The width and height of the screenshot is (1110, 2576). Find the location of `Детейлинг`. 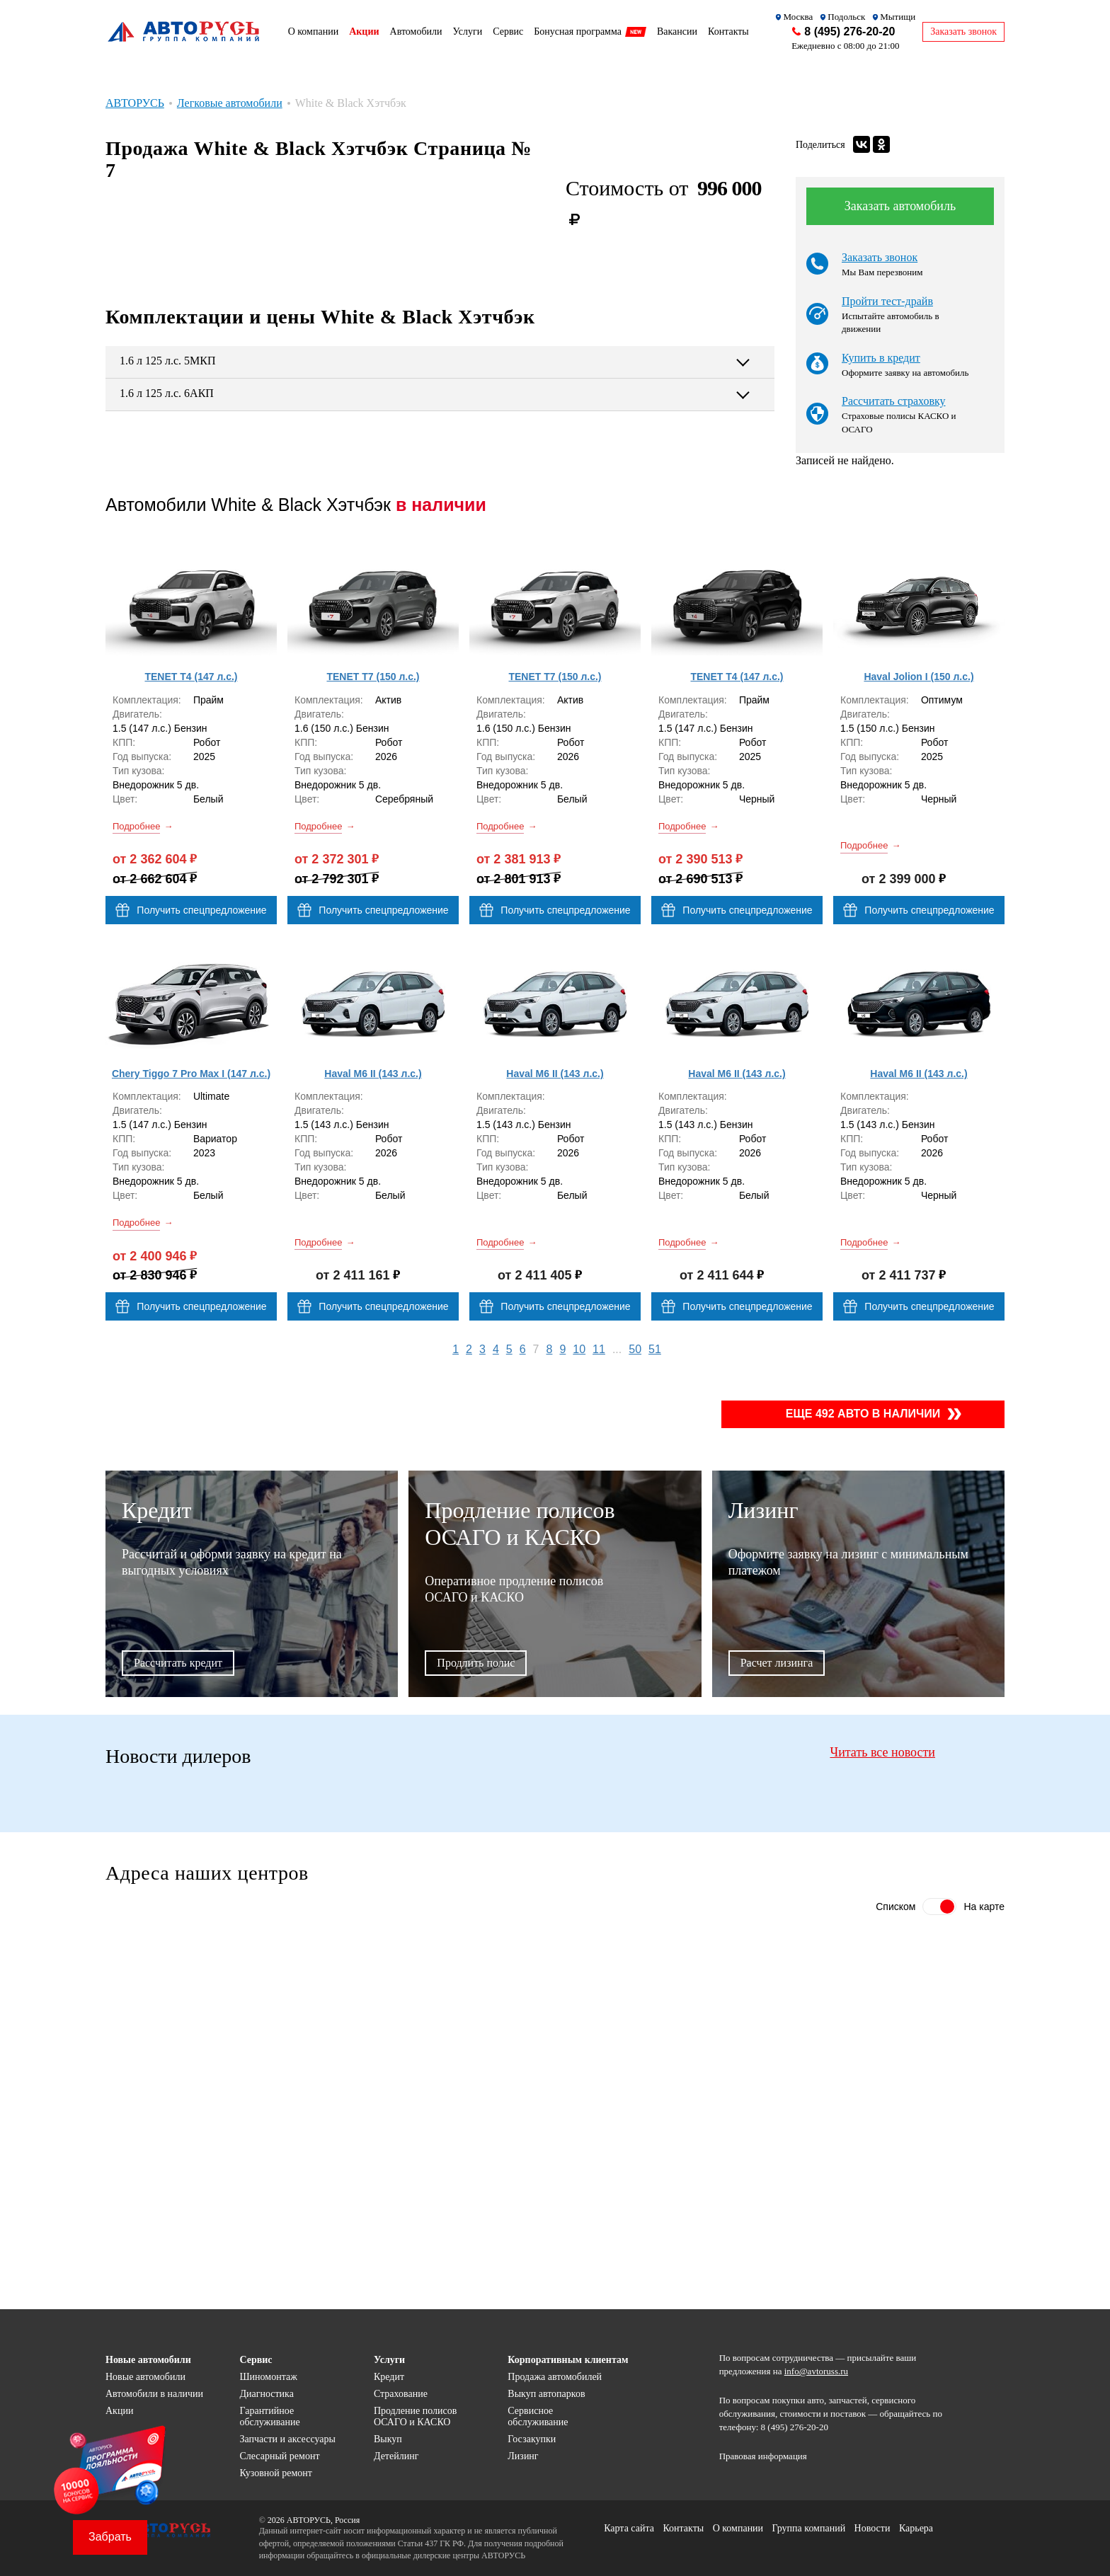

Детейлинг is located at coordinates (396, 2456).